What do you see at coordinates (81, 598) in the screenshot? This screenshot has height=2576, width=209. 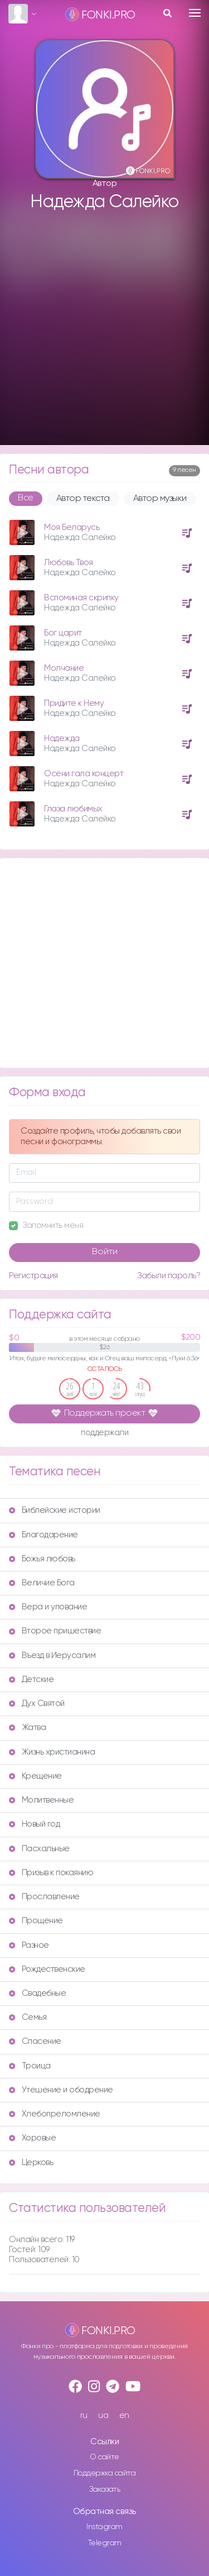 I see `Вспоминая скрипку` at bounding box center [81, 598].